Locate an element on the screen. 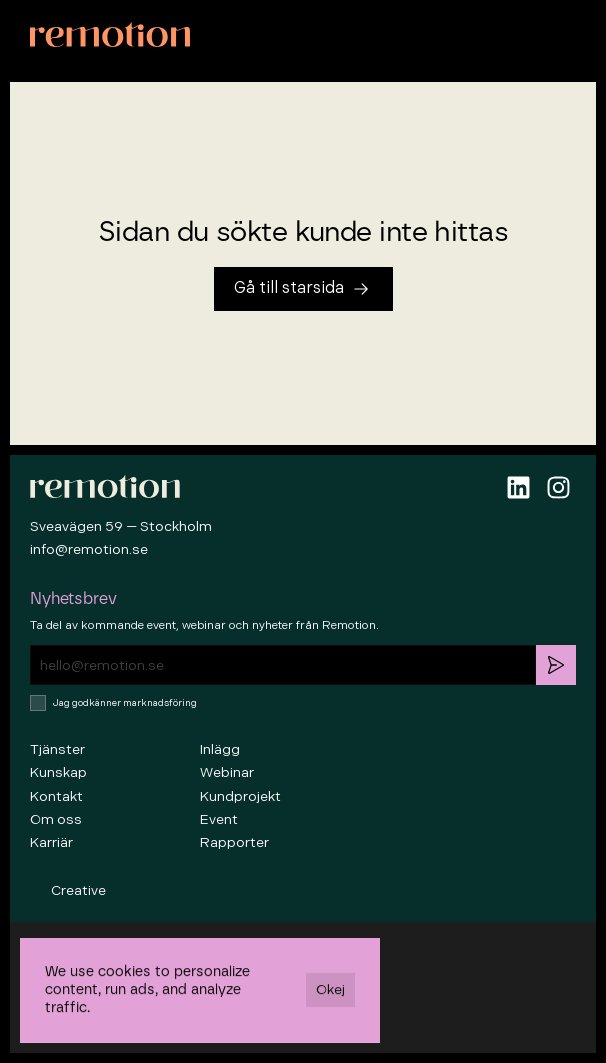 This screenshot has width=606, height=1063. Event is located at coordinates (219, 819).